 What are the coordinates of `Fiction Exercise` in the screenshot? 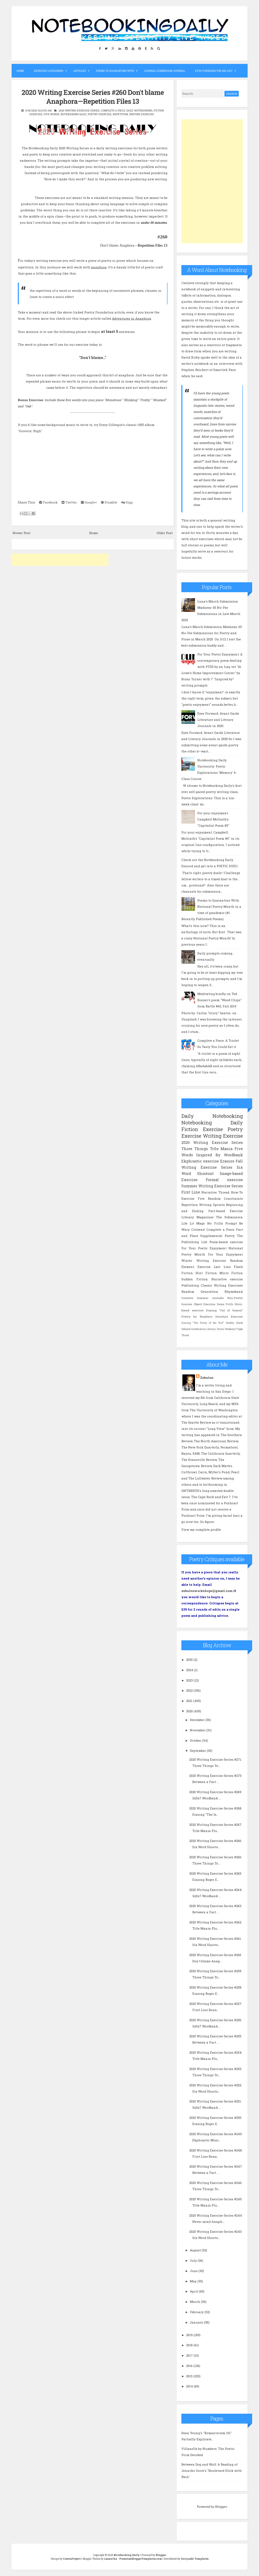 It's located at (202, 1129).